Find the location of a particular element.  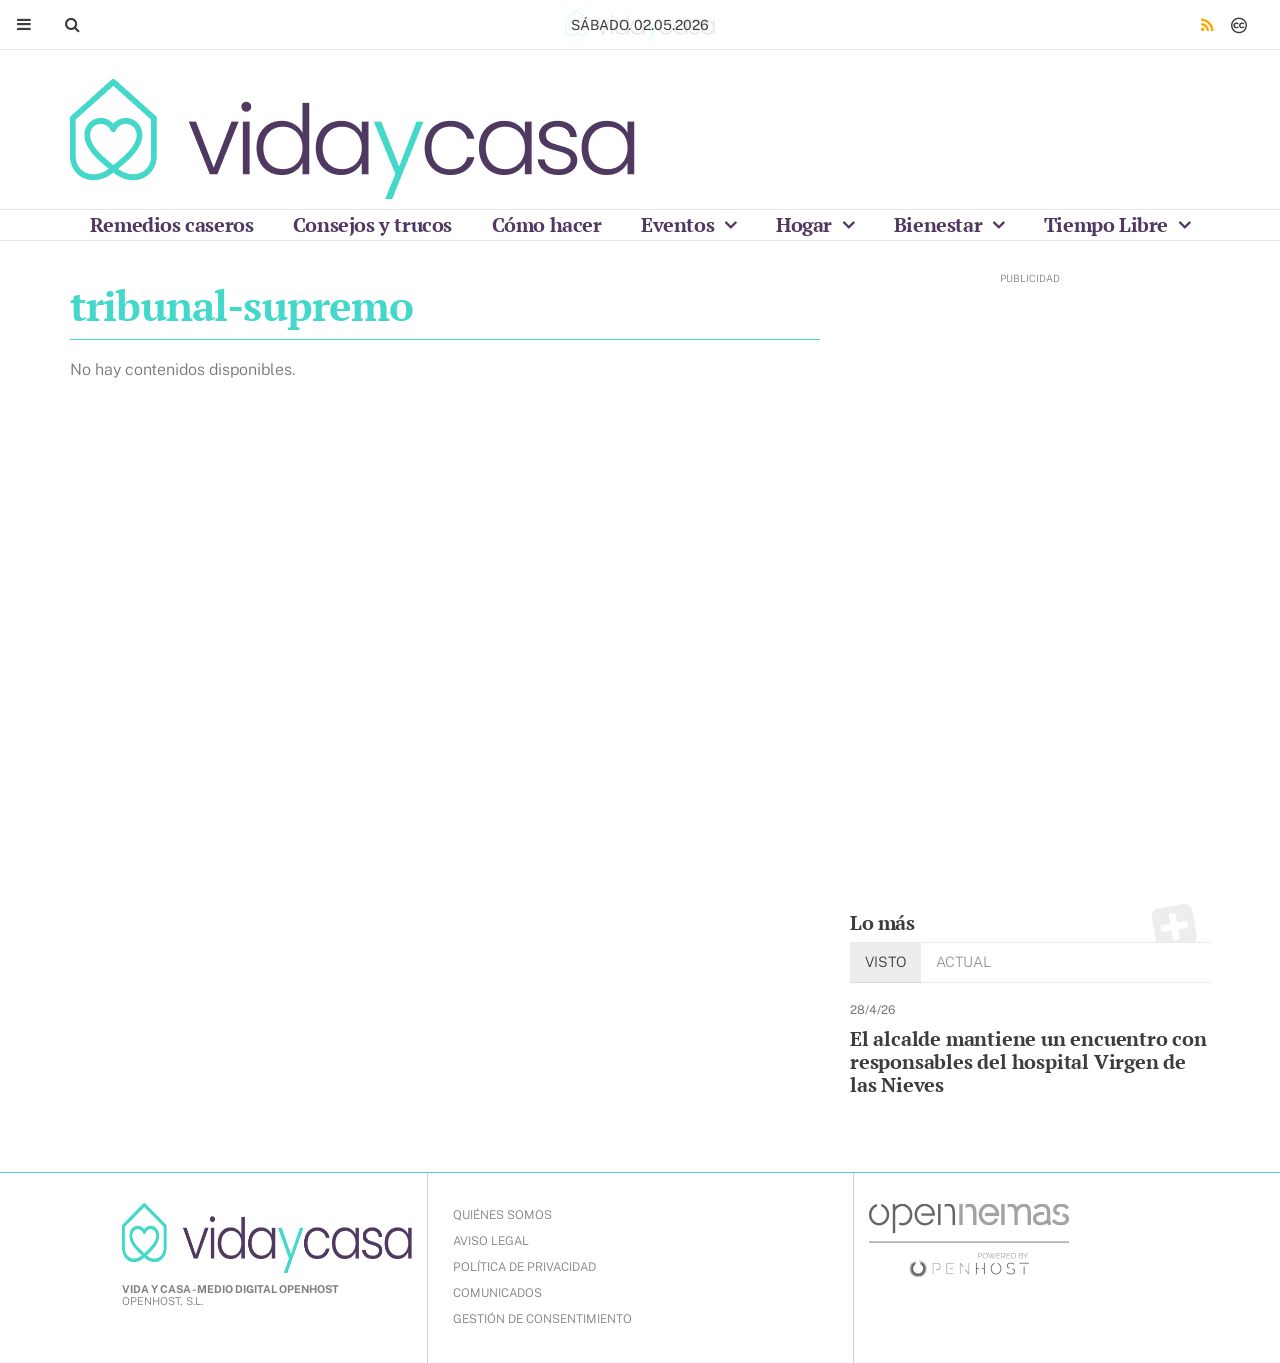

QUIÉNES SOMOS is located at coordinates (502, 1215).